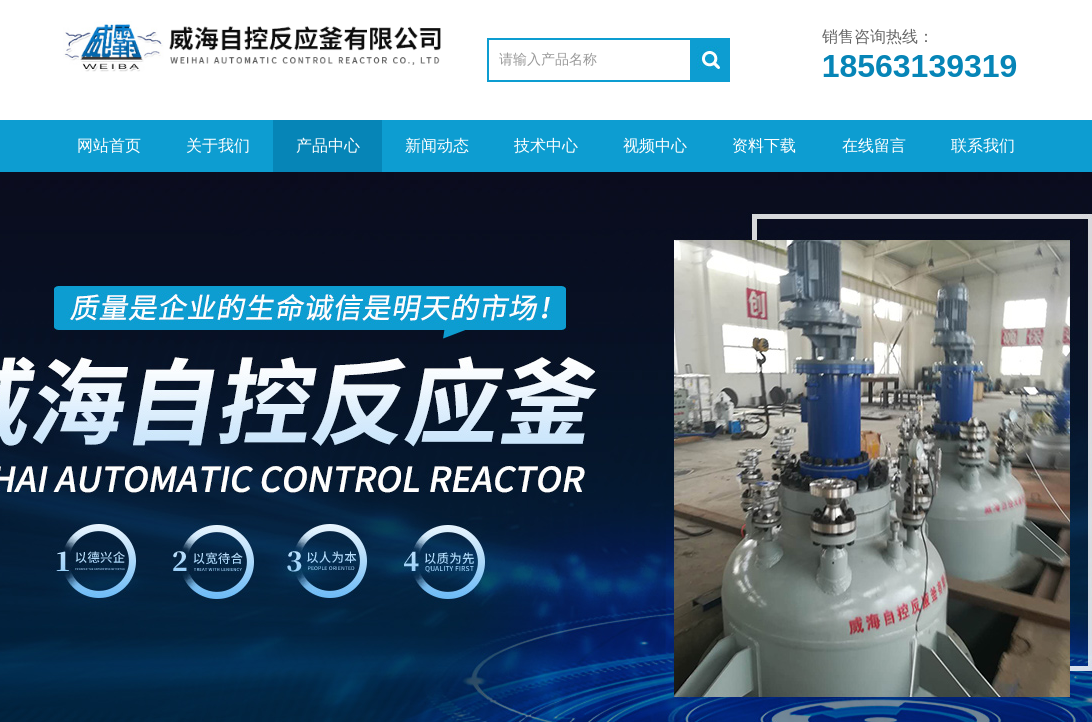 This screenshot has width=1092, height=722. What do you see at coordinates (546, 145) in the screenshot?
I see `技术中心` at bounding box center [546, 145].